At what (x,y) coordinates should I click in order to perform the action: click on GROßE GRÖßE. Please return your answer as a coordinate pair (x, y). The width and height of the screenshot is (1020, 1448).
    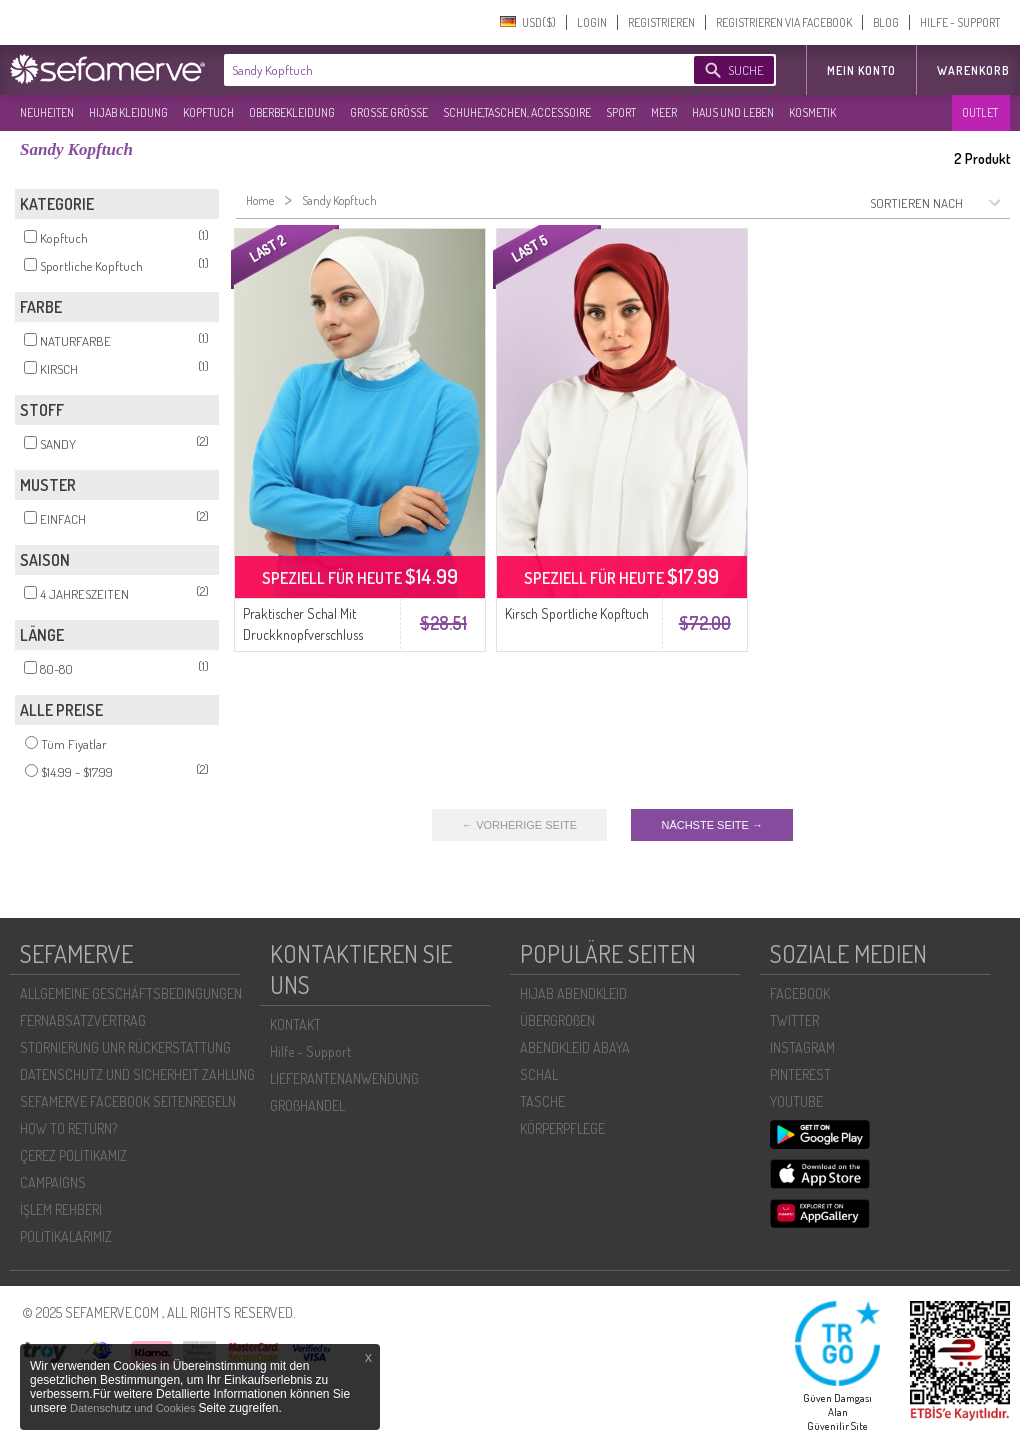
    Looking at the image, I should click on (389, 112).